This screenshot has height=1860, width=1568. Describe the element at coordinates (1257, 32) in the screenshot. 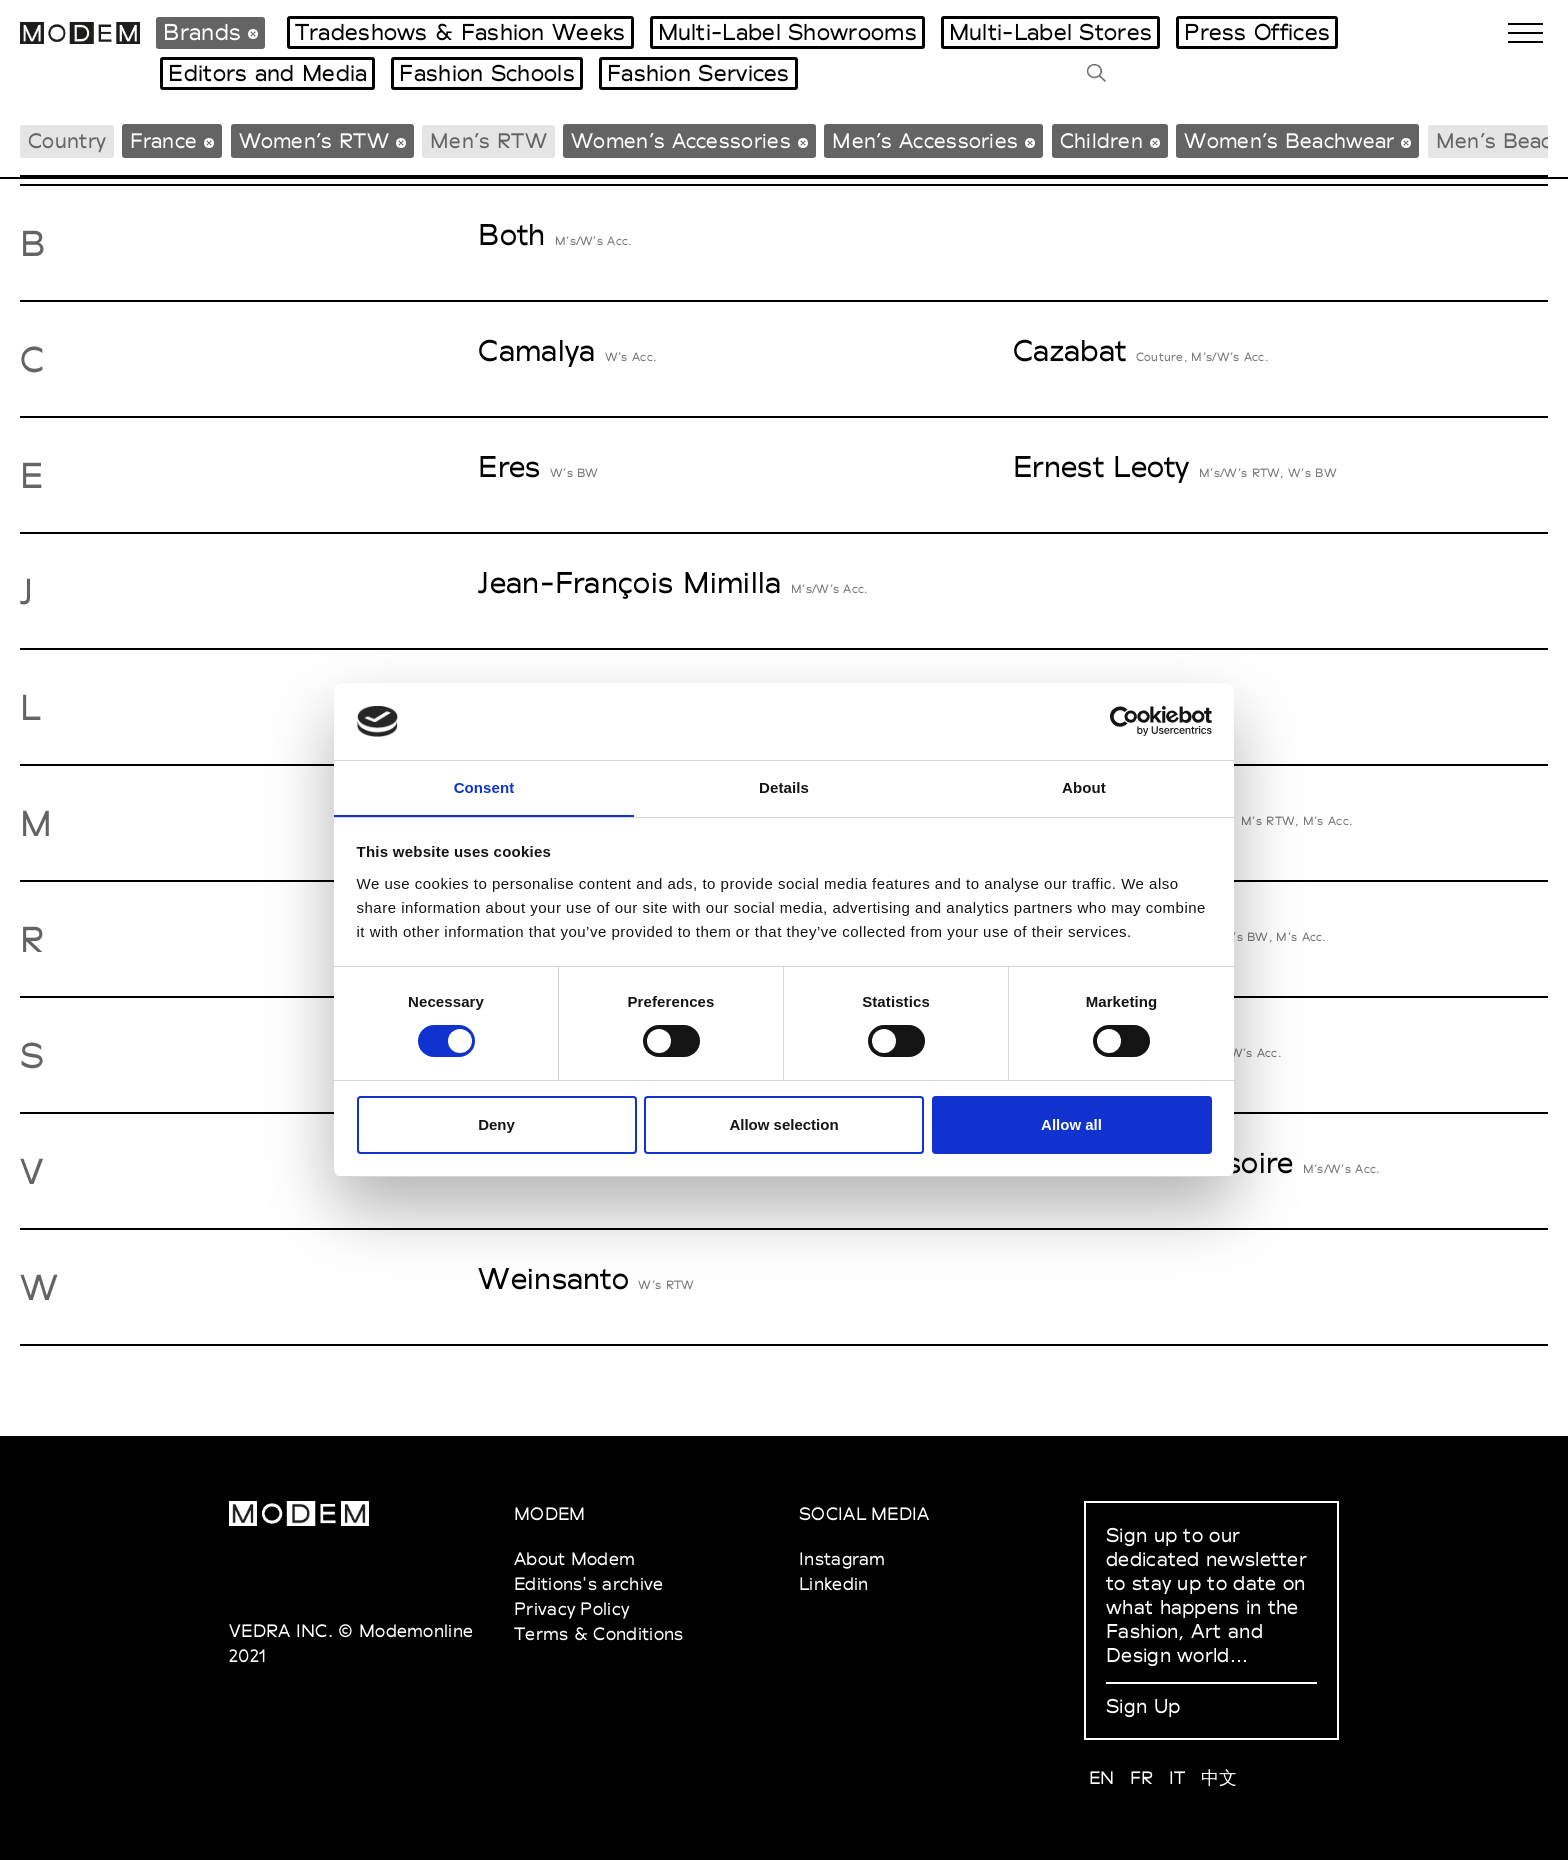

I see `Press Offices` at that location.